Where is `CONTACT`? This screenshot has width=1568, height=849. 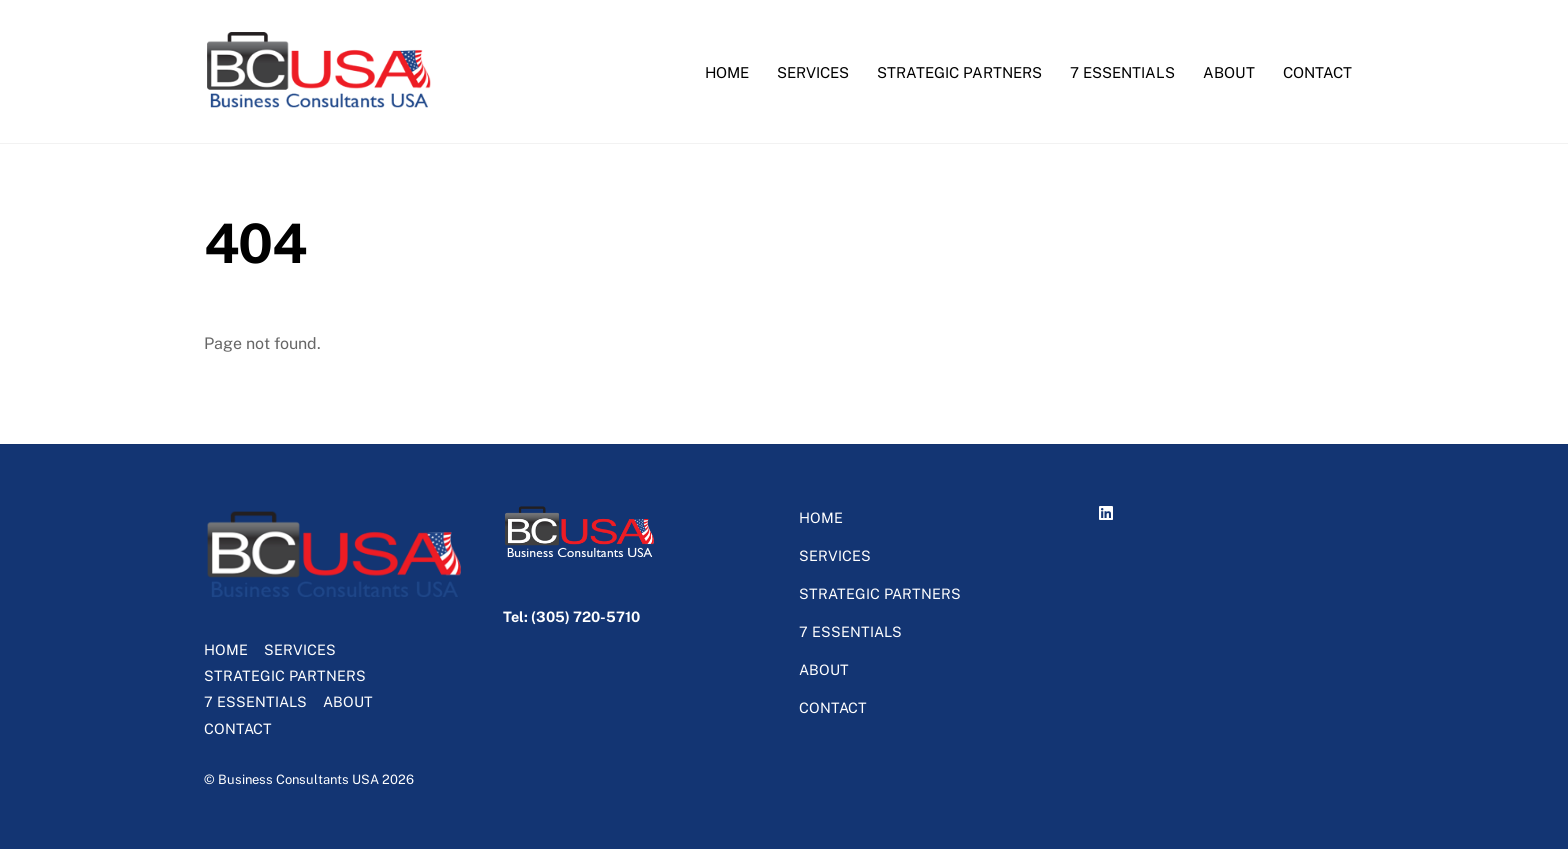
CONTACT is located at coordinates (1317, 72).